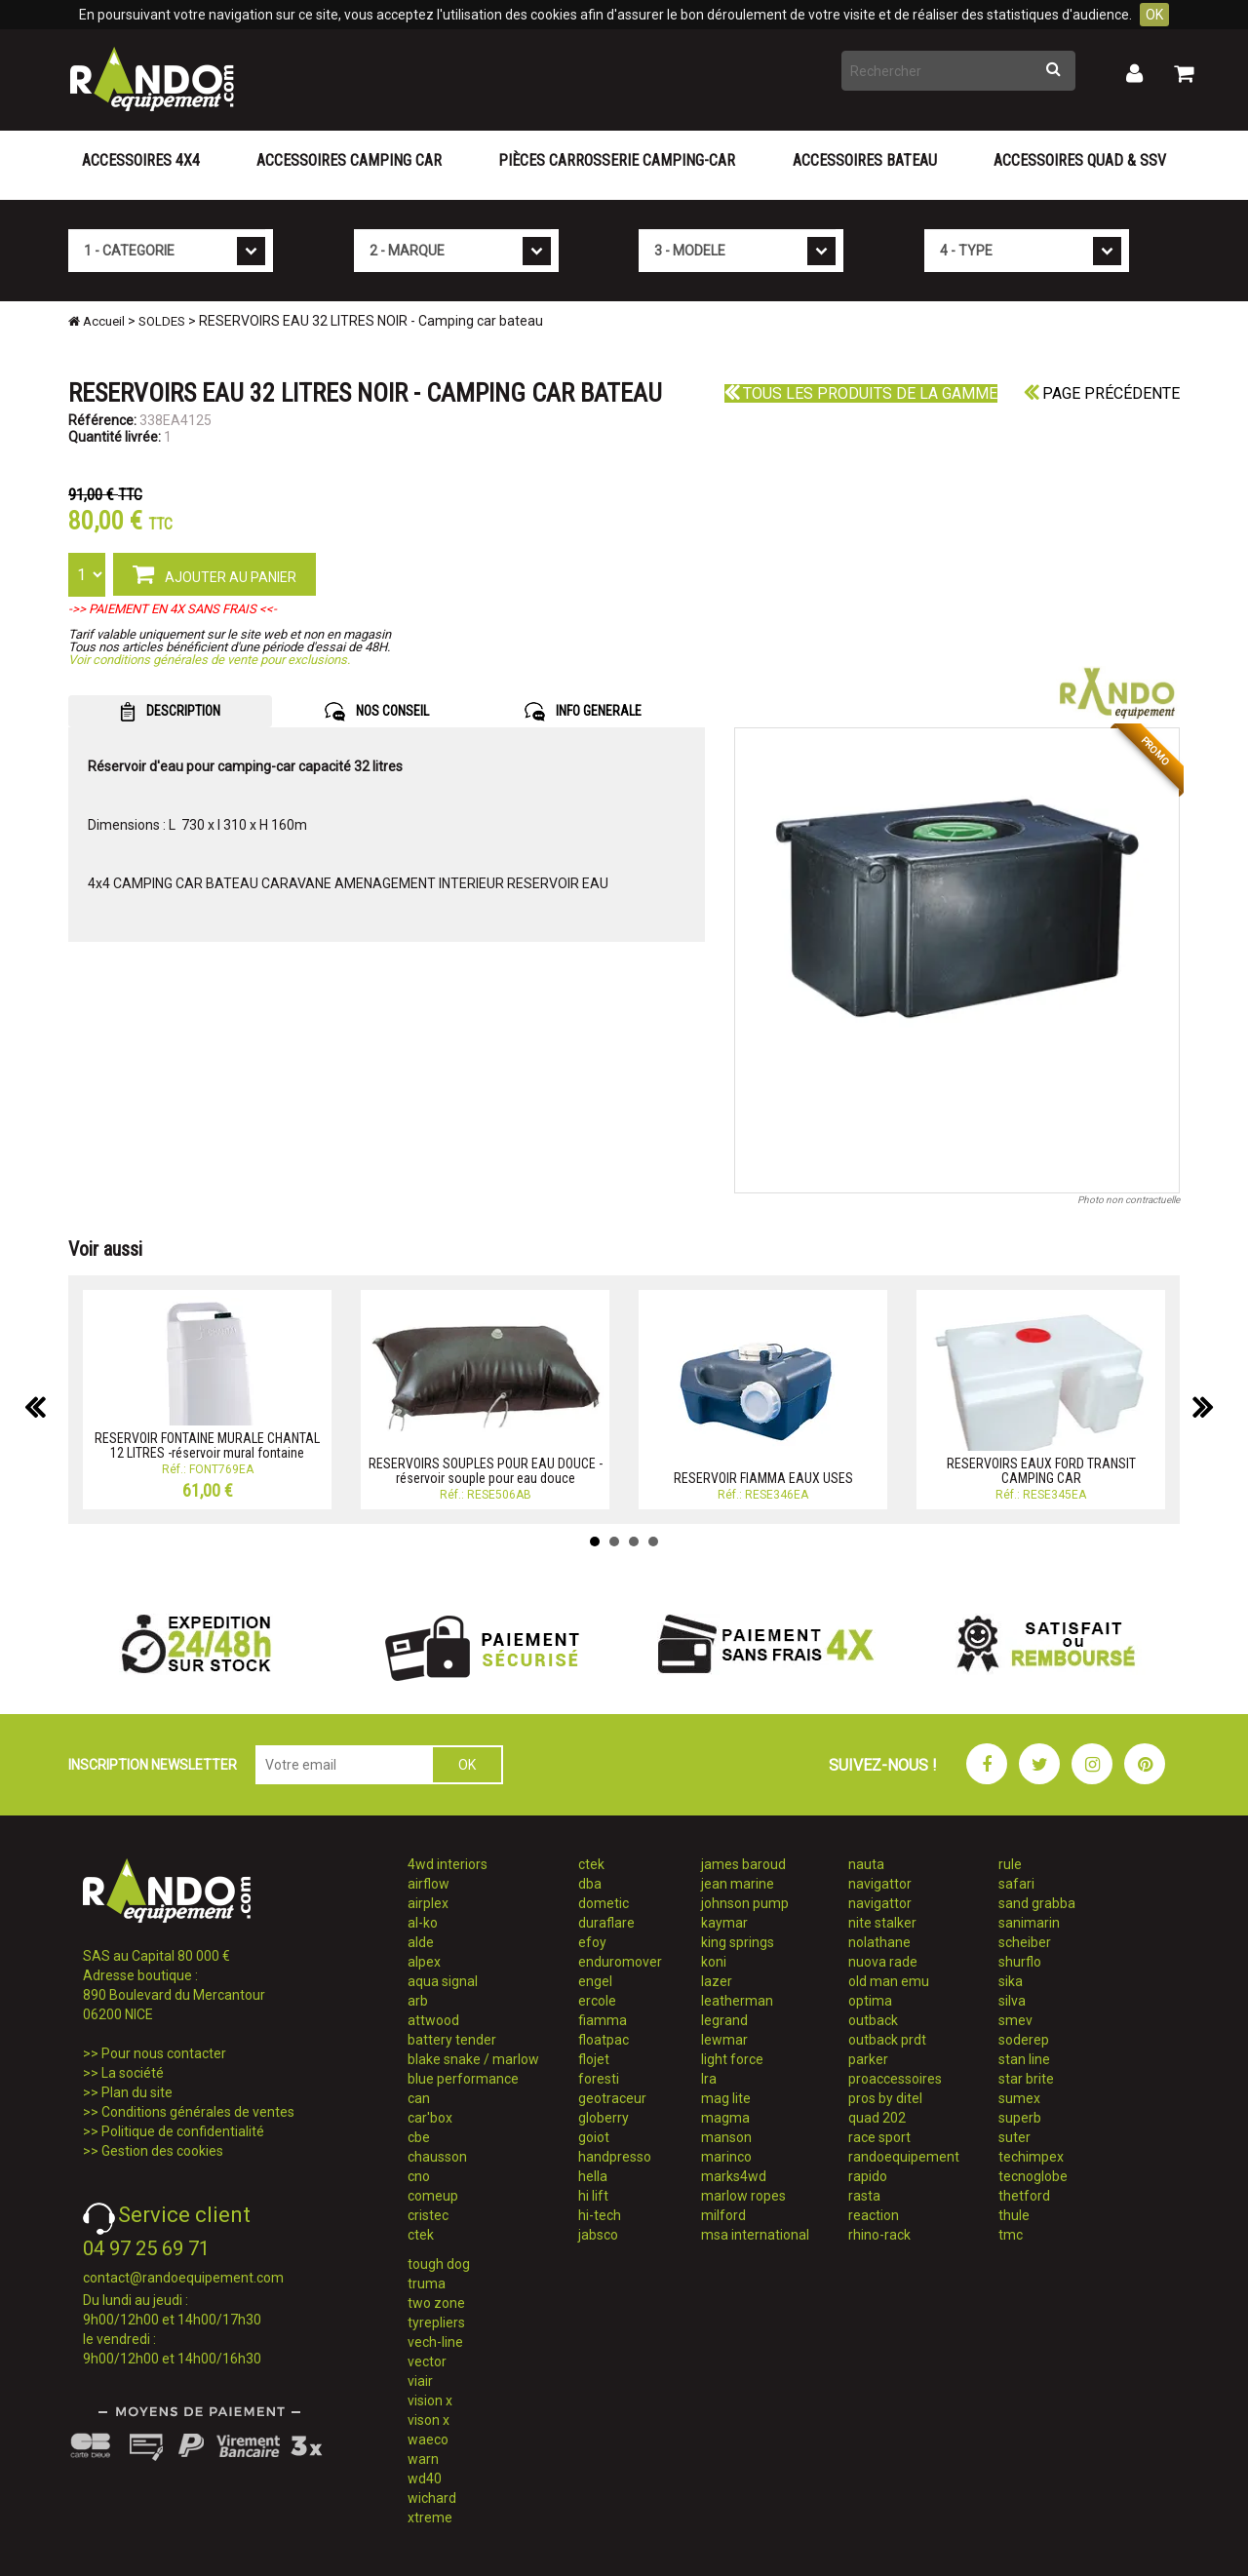 The height and width of the screenshot is (2576, 1248). I want to click on cristec, so click(428, 2215).